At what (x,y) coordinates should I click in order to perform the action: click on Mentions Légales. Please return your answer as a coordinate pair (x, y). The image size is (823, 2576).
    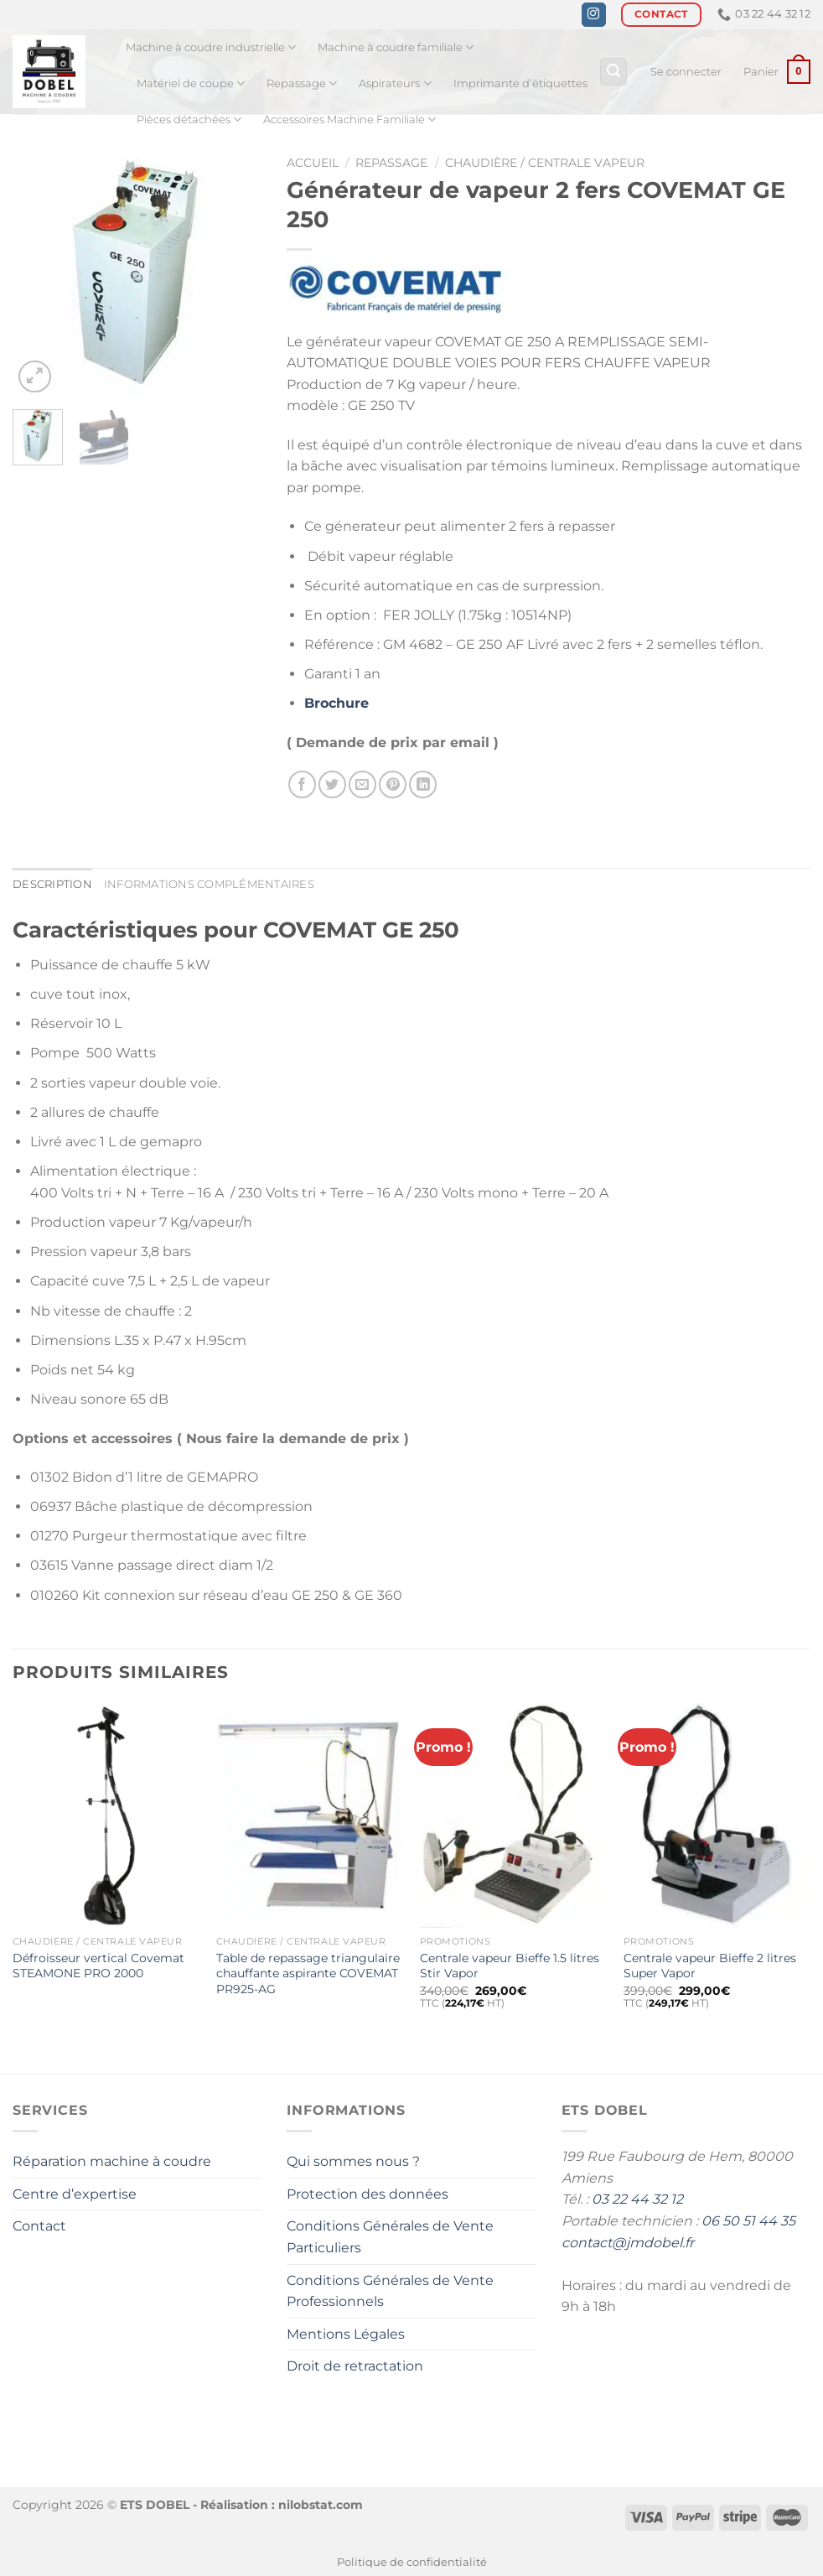
    Looking at the image, I should click on (346, 2334).